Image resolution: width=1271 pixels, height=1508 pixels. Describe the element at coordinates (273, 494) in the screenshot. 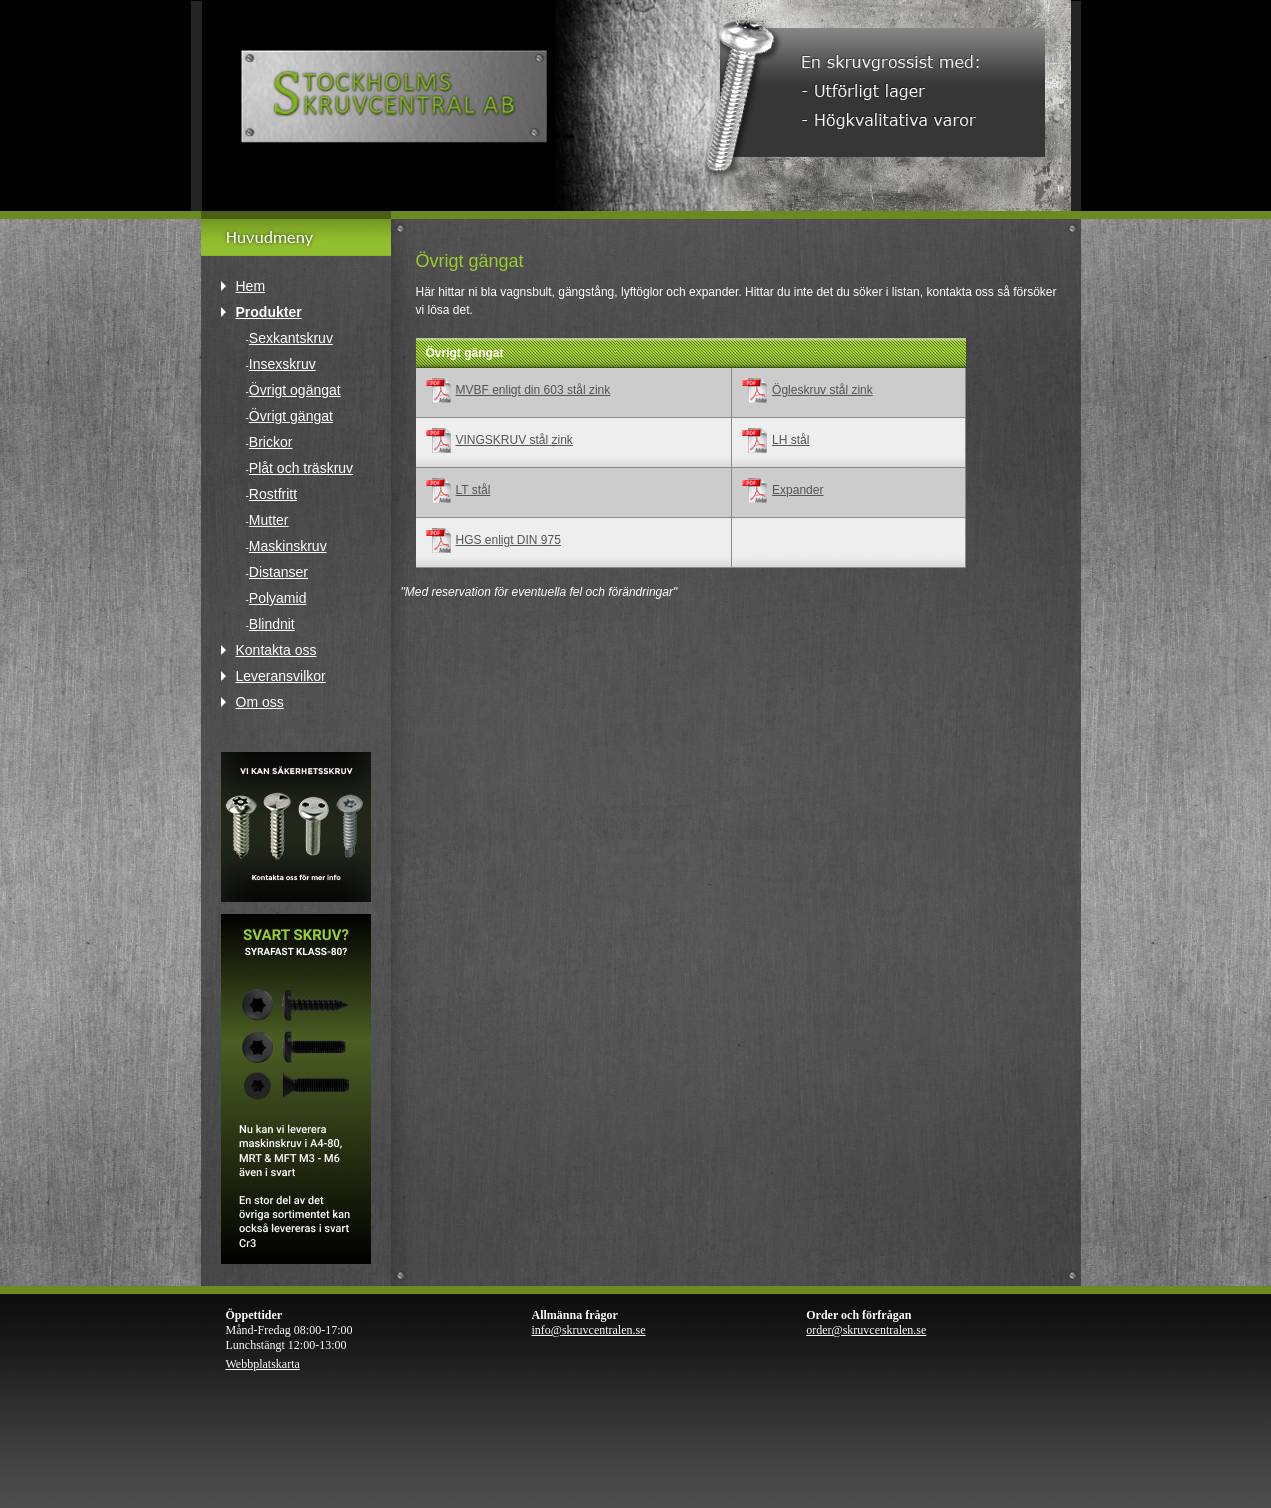

I see `Rostfritt` at that location.